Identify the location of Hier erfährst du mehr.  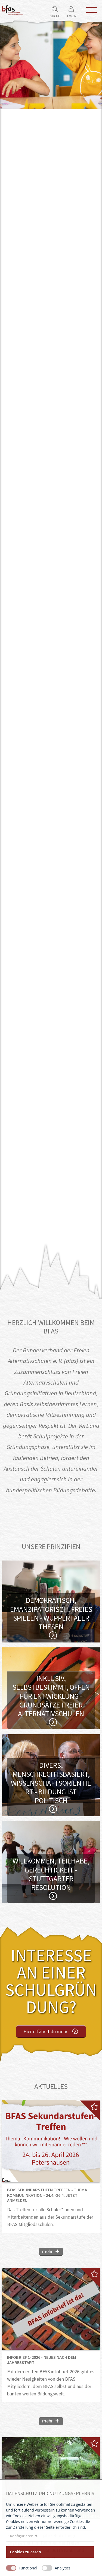
(45, 2031).